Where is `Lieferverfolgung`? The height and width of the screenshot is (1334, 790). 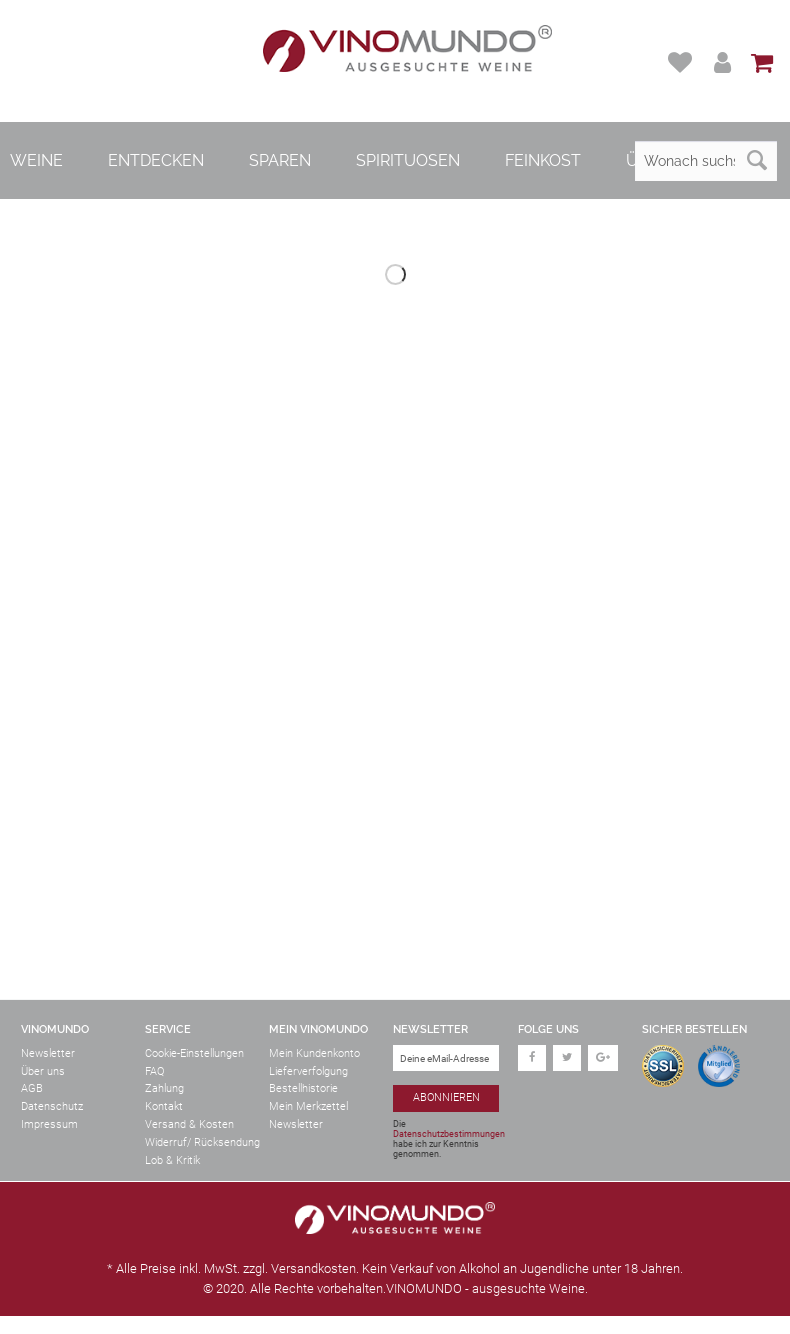
Lieferverfolgung is located at coordinates (308, 1071).